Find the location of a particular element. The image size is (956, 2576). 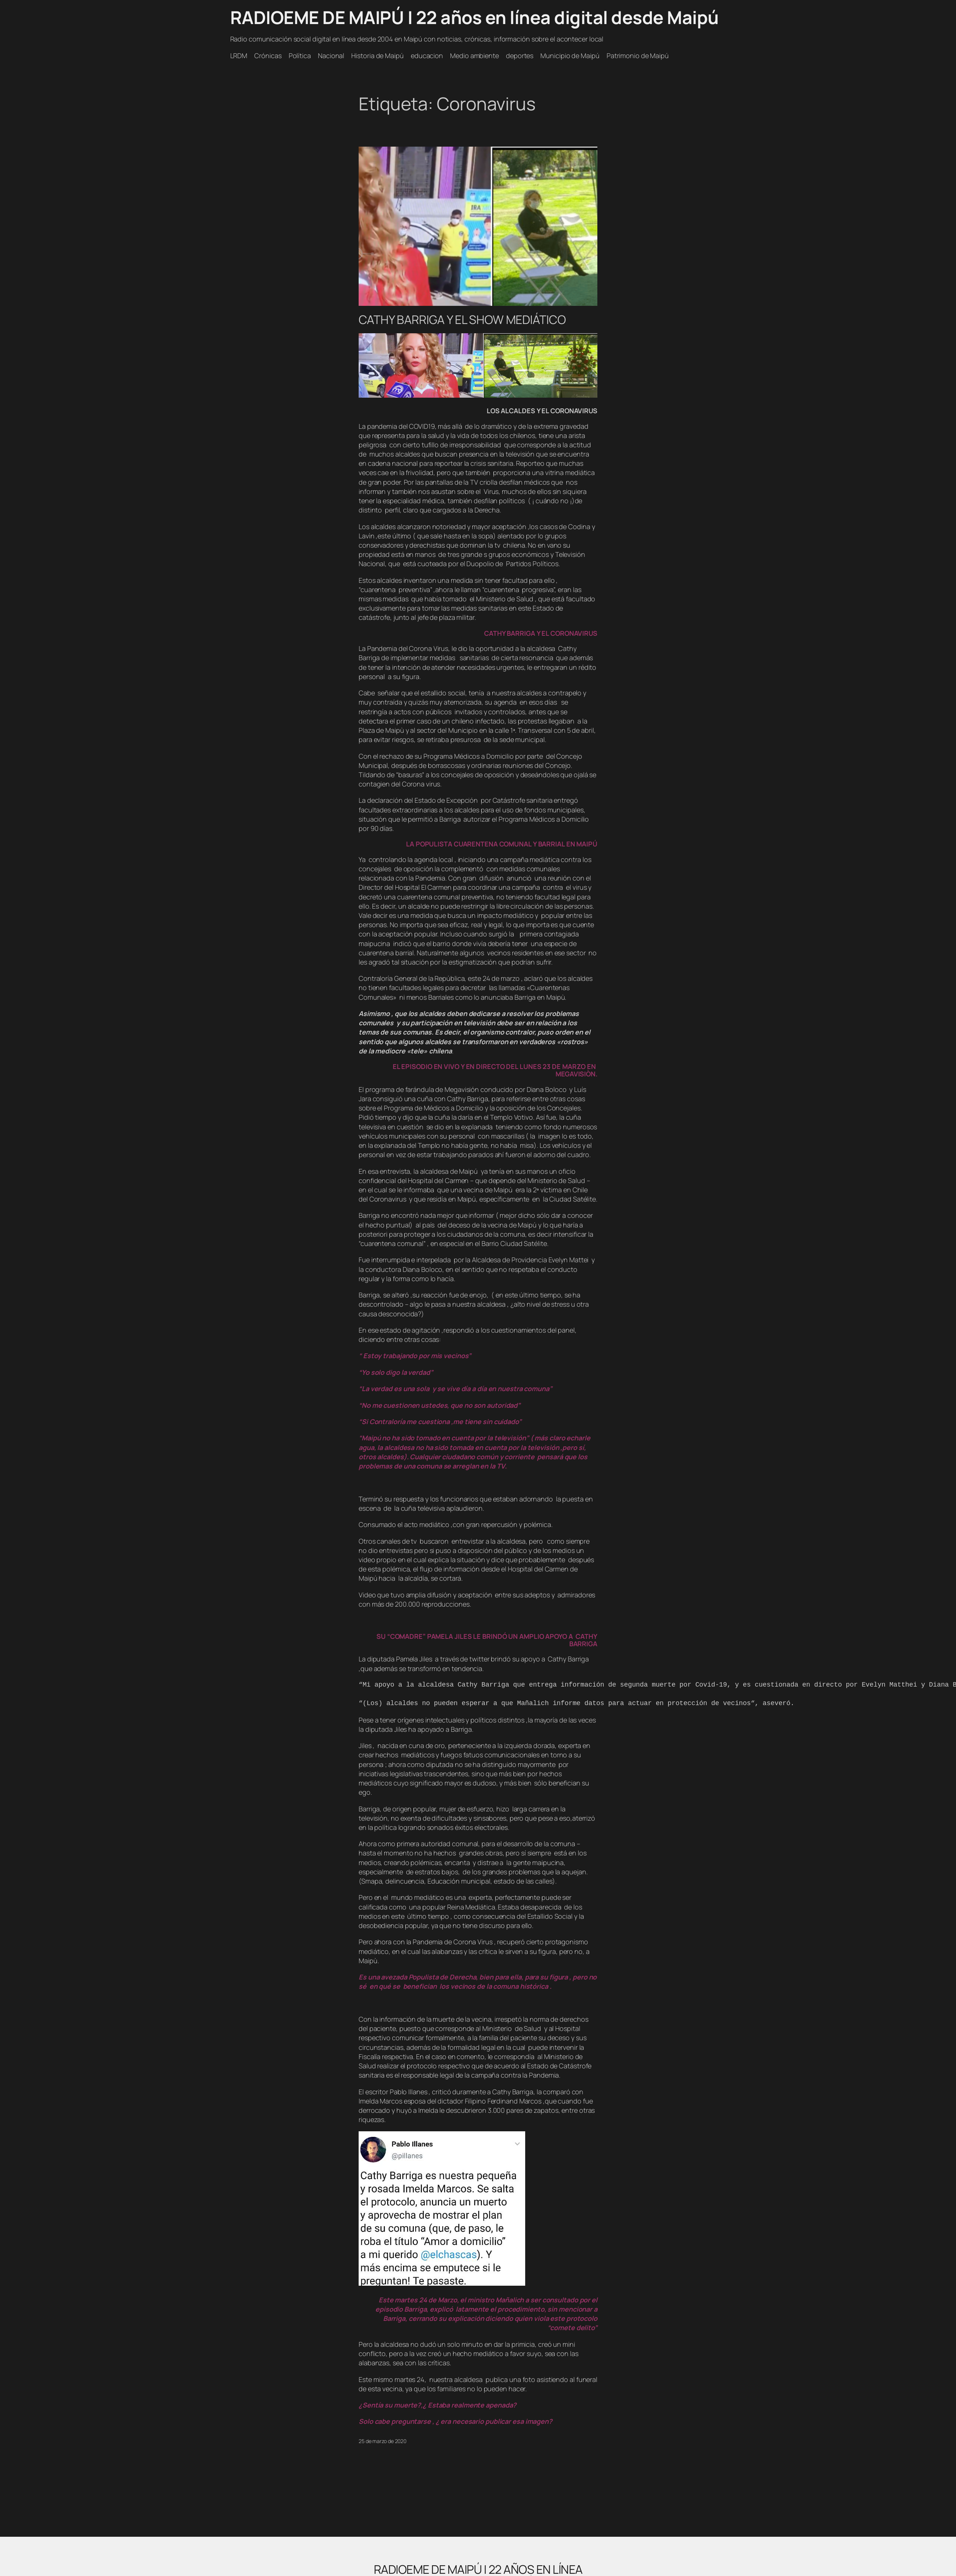

RADIOEME DE MAIPÚ | 22 años en línea digital desde Maipú is located at coordinates (474, 17).